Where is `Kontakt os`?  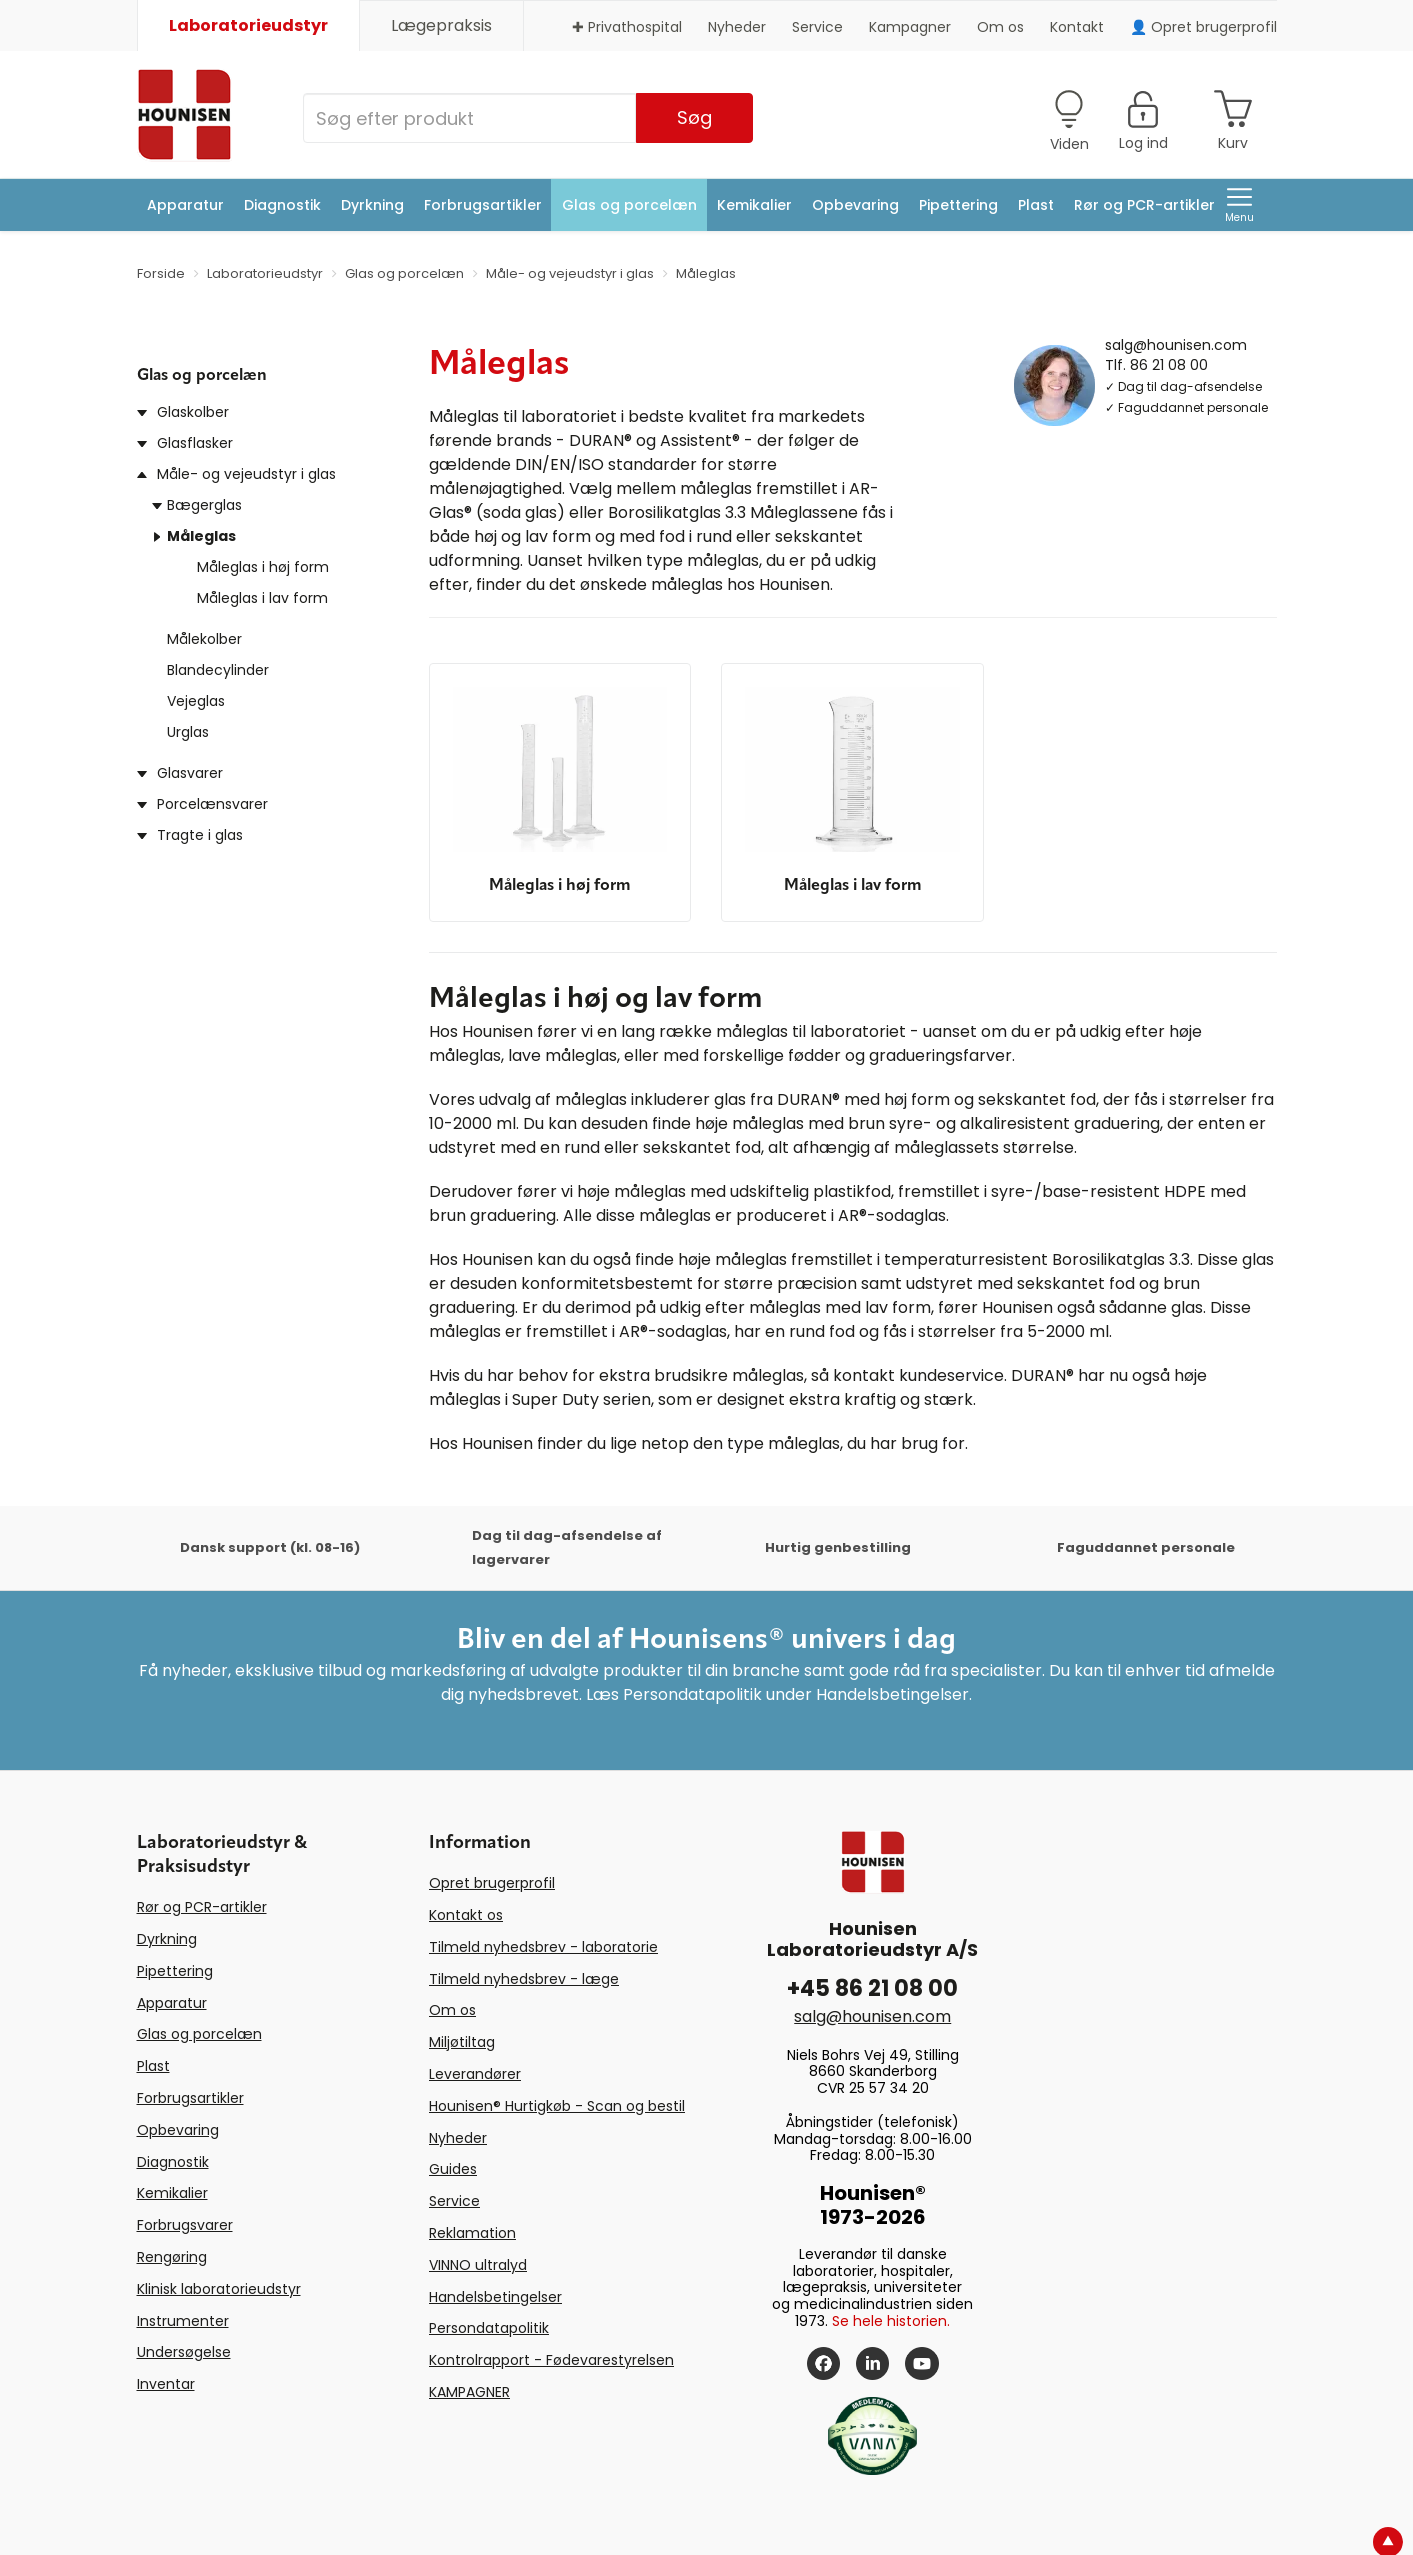
Kontakt os is located at coordinates (466, 1915).